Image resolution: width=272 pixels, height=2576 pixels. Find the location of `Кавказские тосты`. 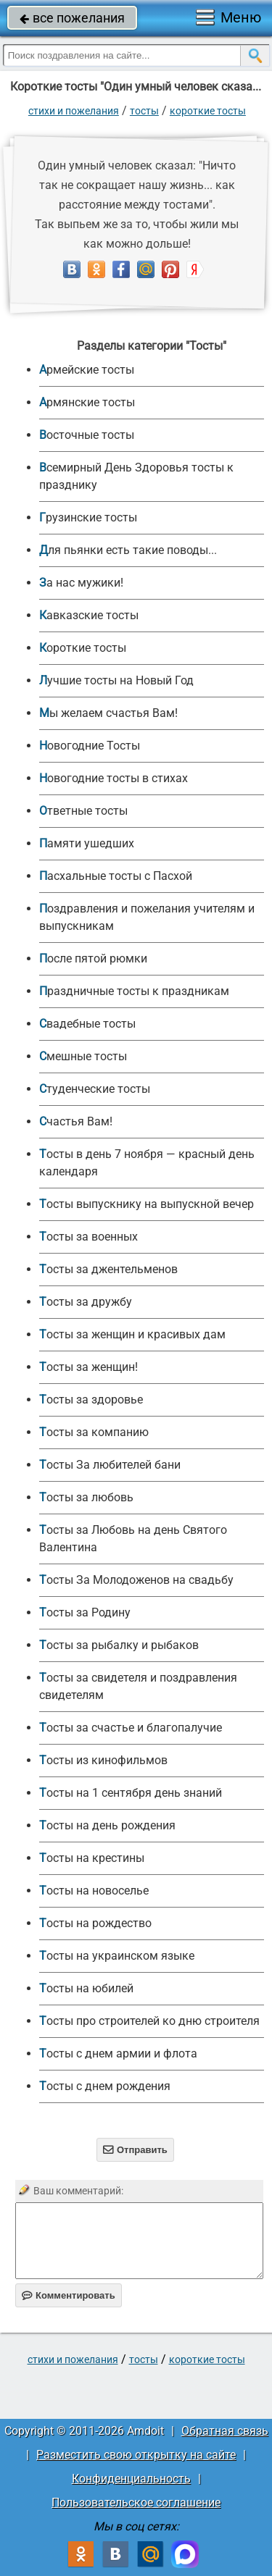

Кавказские тосты is located at coordinates (89, 615).